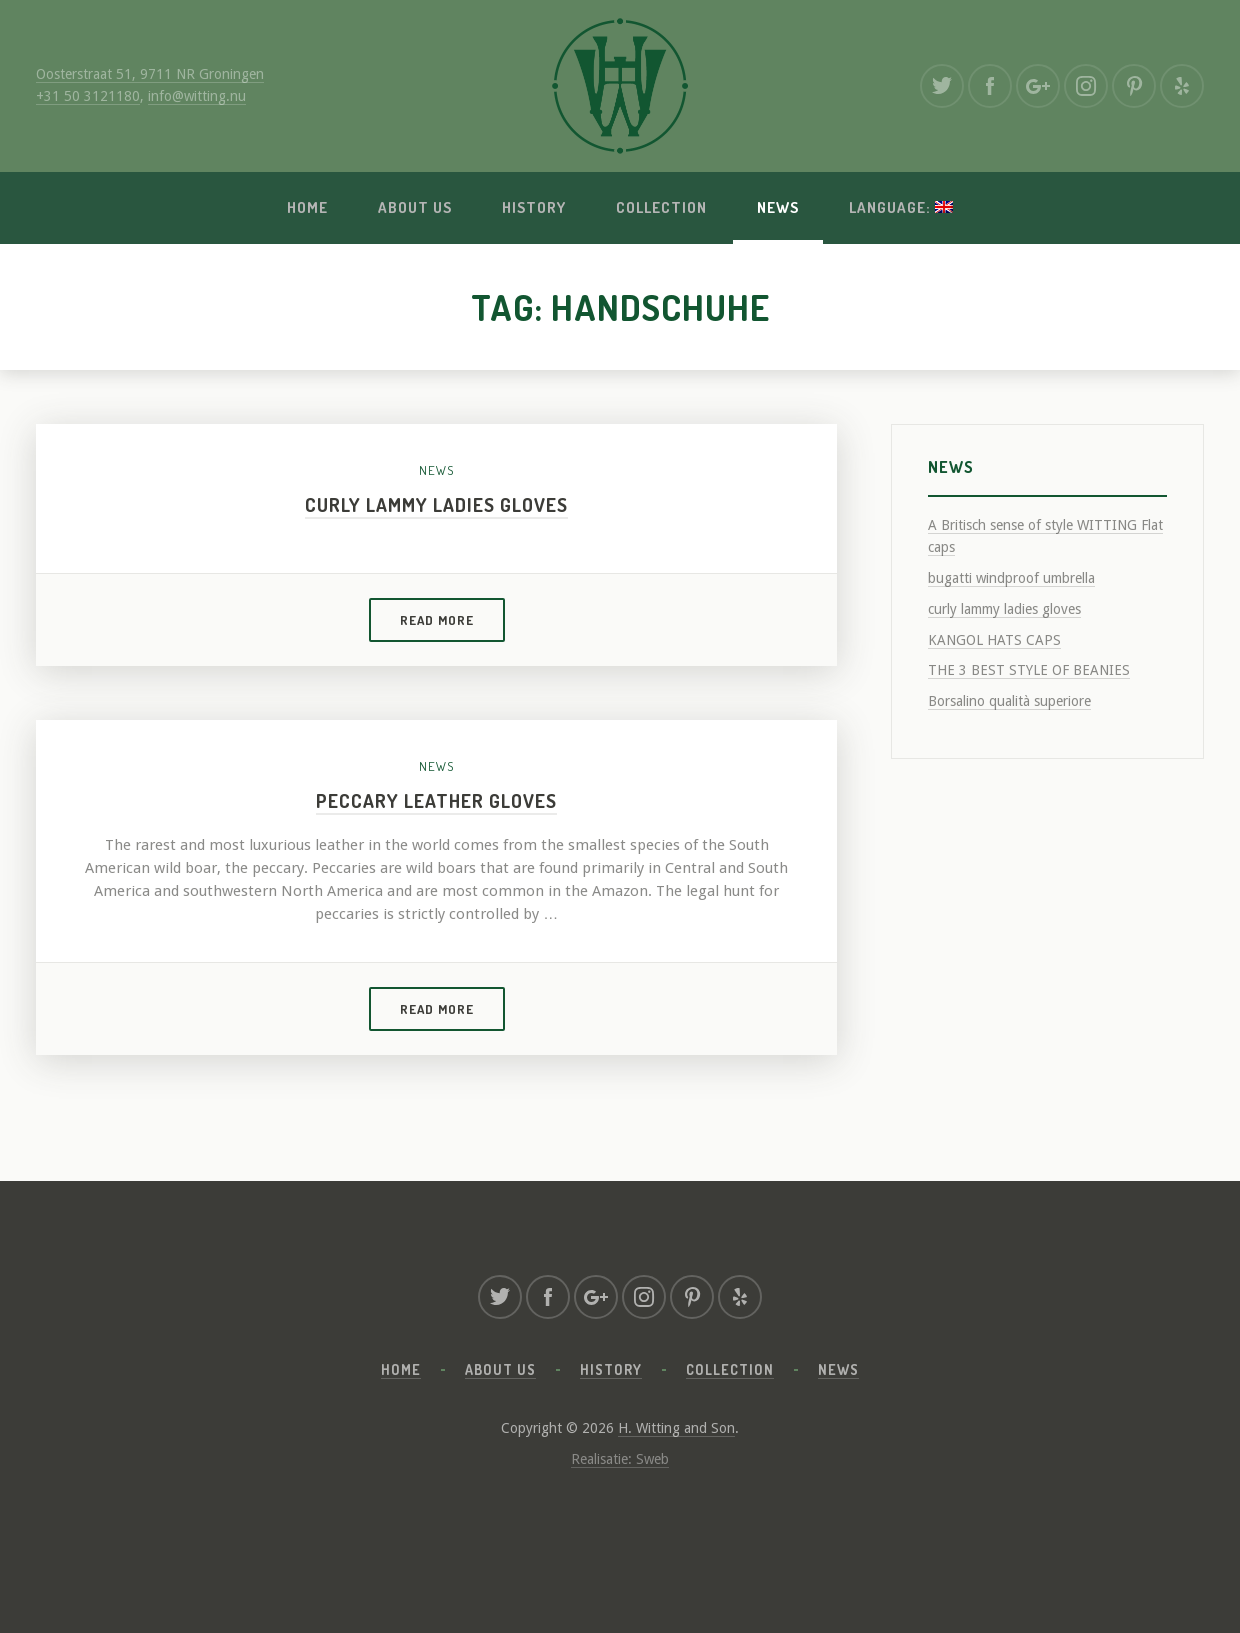  Describe the element at coordinates (436, 504) in the screenshot. I see `curly lammy ladies gloves` at that location.